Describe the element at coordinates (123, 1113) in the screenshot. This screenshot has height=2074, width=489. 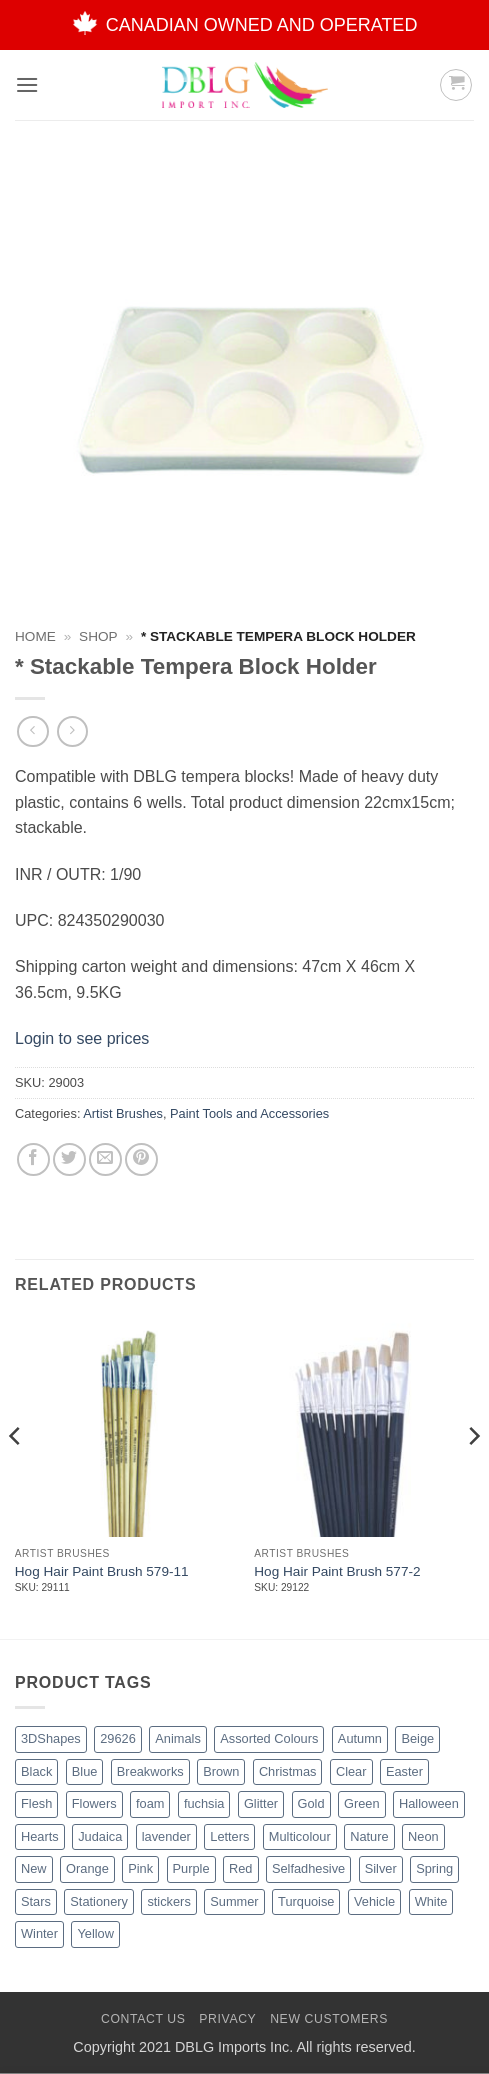
I see `Artist Brushes` at that location.